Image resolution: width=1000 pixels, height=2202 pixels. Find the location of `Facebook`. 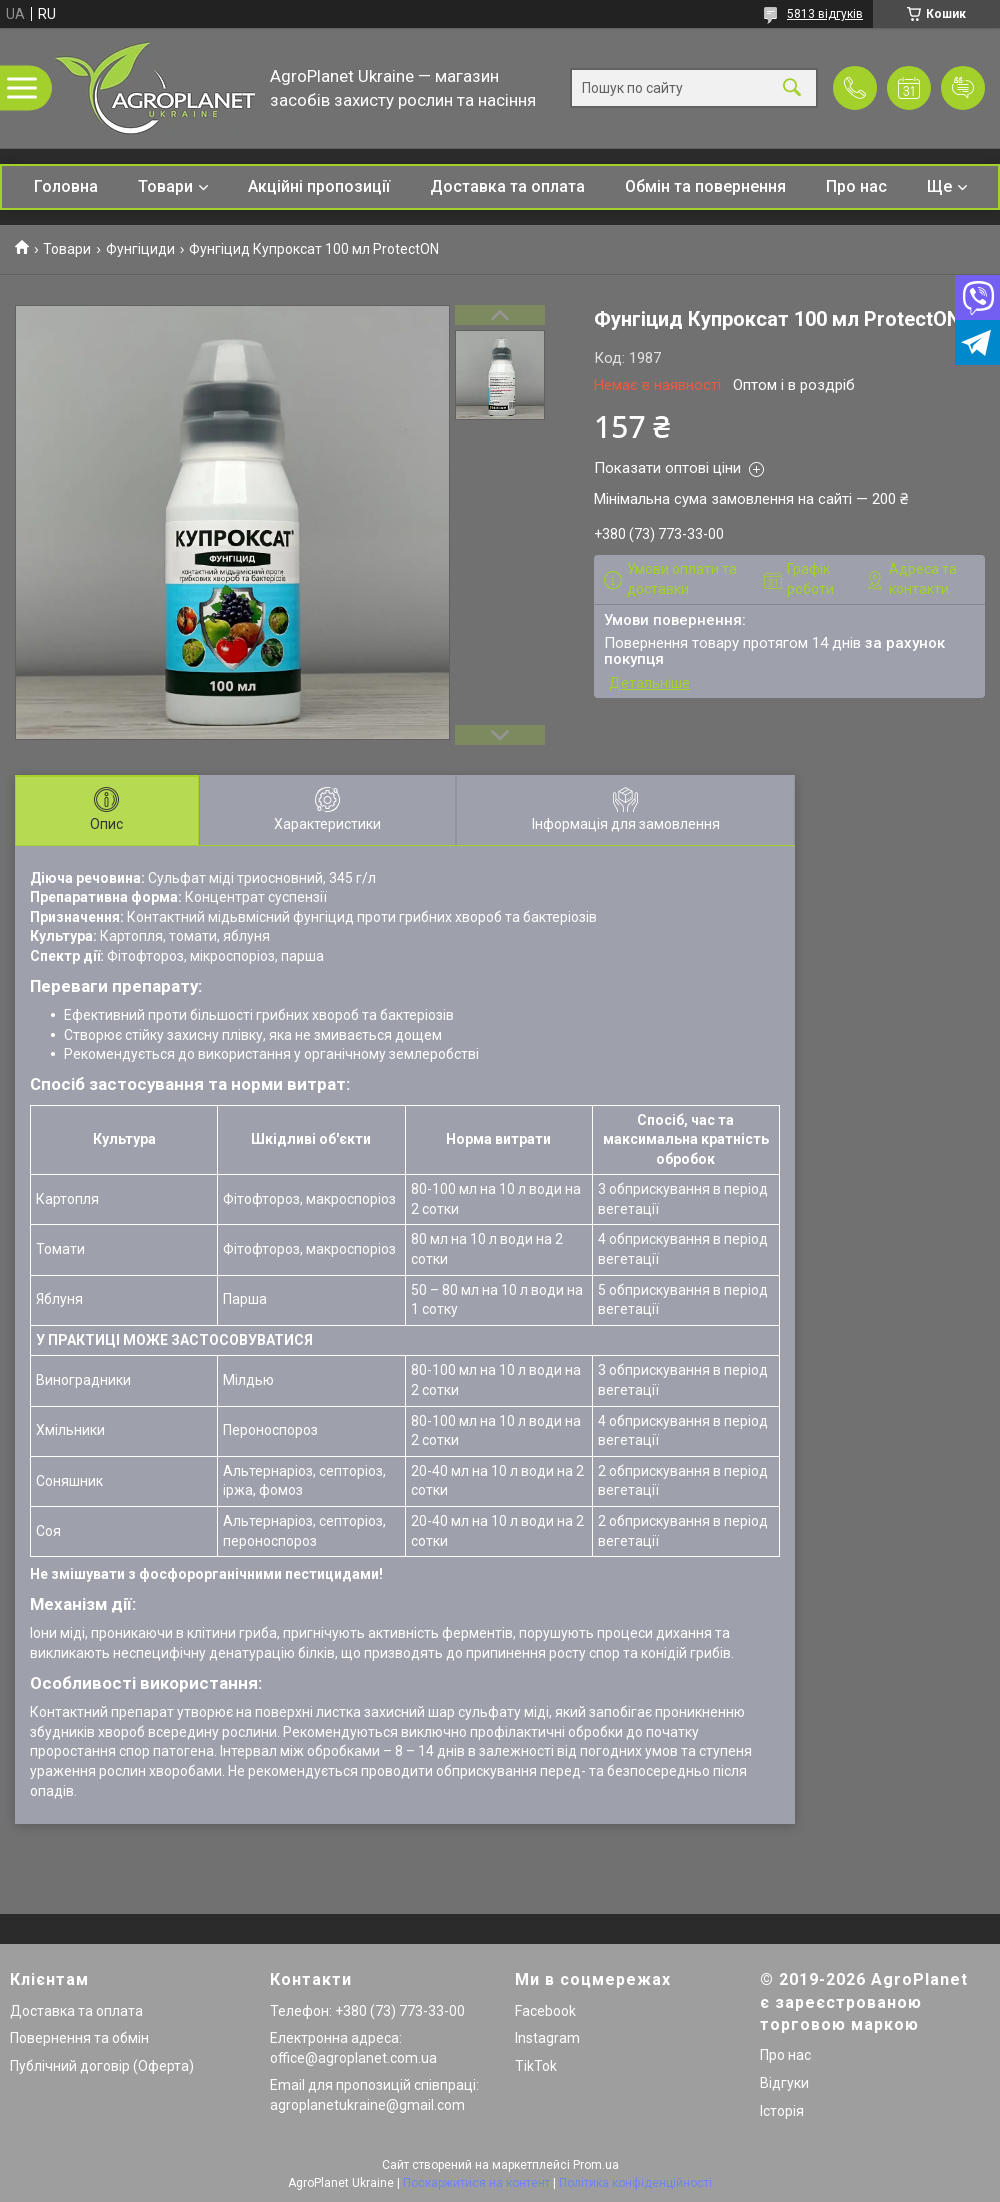

Facebook is located at coordinates (545, 2011).